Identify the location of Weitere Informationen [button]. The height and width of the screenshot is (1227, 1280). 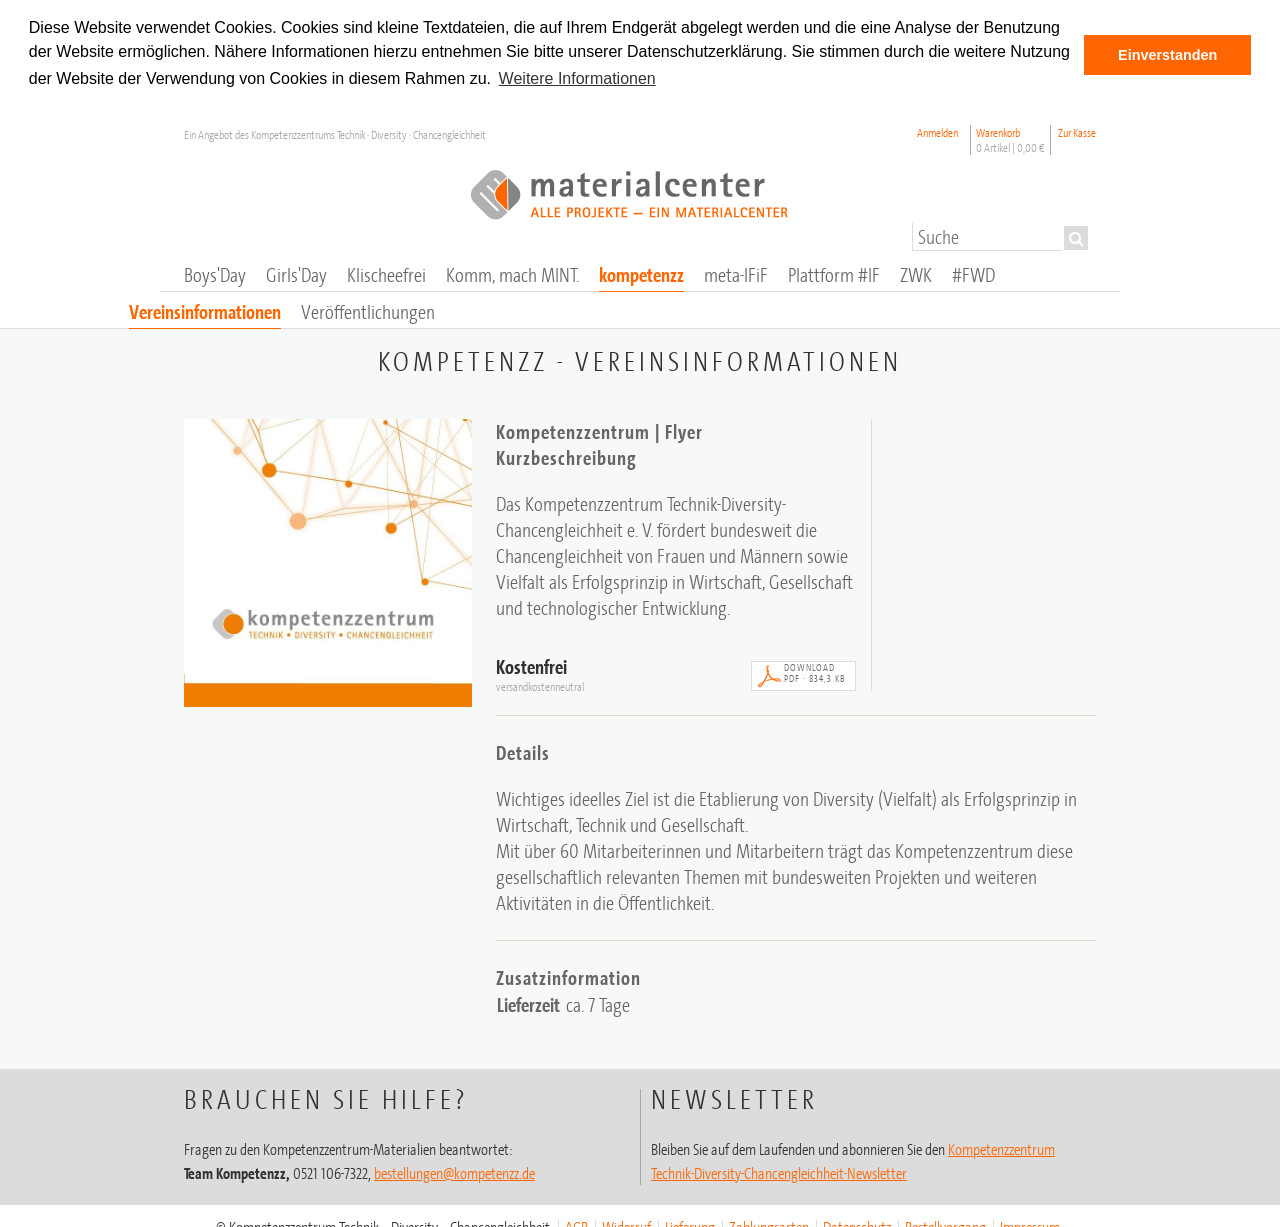
(577, 78).